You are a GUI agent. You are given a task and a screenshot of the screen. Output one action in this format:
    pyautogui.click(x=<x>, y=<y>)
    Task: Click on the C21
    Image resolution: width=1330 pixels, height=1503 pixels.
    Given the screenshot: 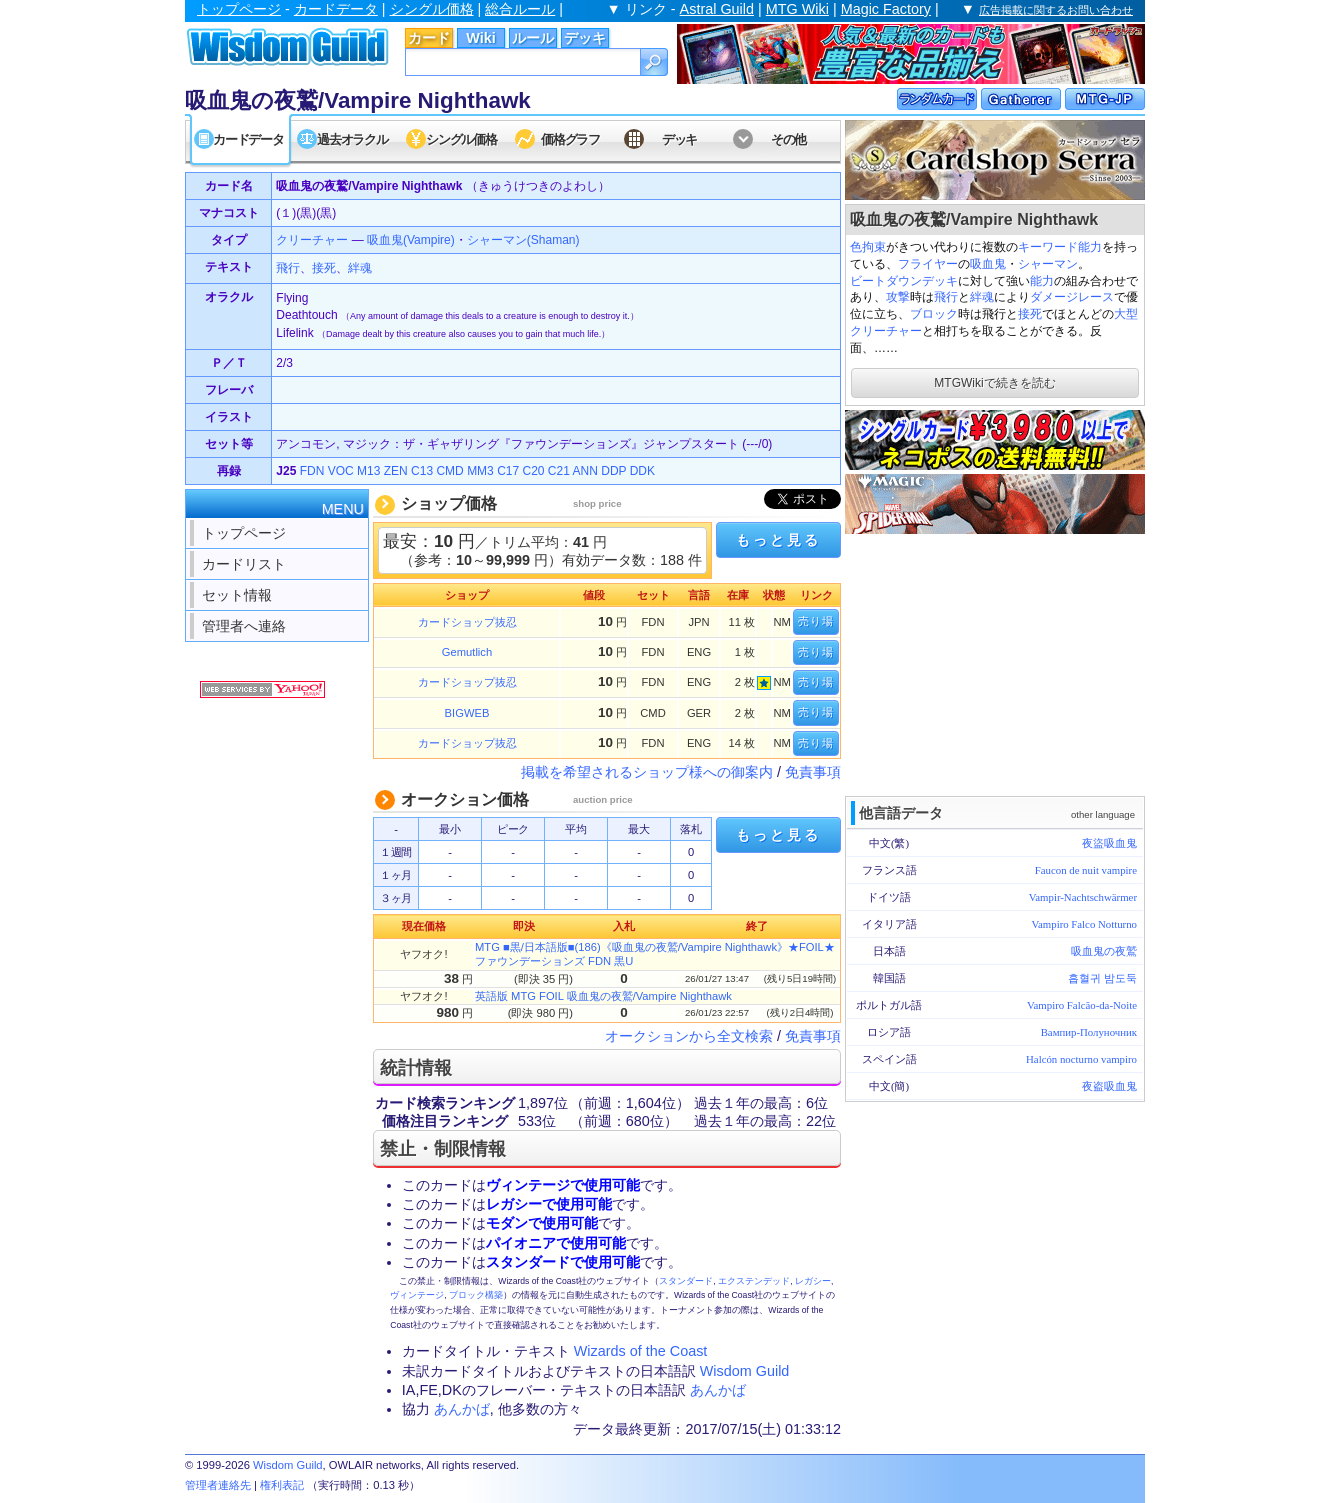 What is the action you would take?
    pyautogui.click(x=559, y=471)
    